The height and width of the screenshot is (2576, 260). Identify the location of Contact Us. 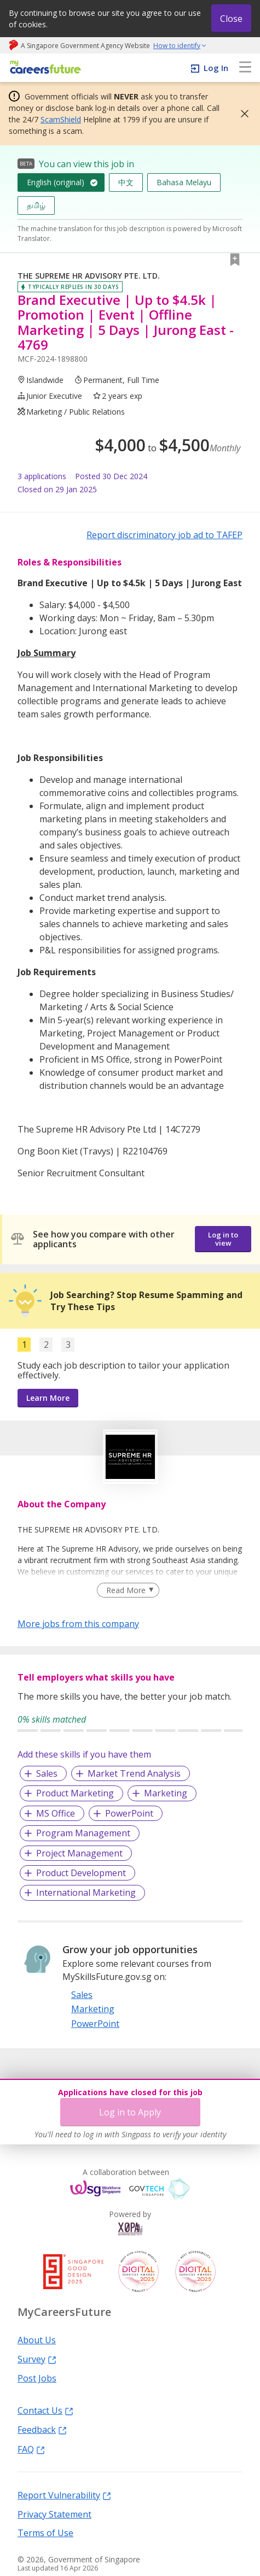
(45, 2409).